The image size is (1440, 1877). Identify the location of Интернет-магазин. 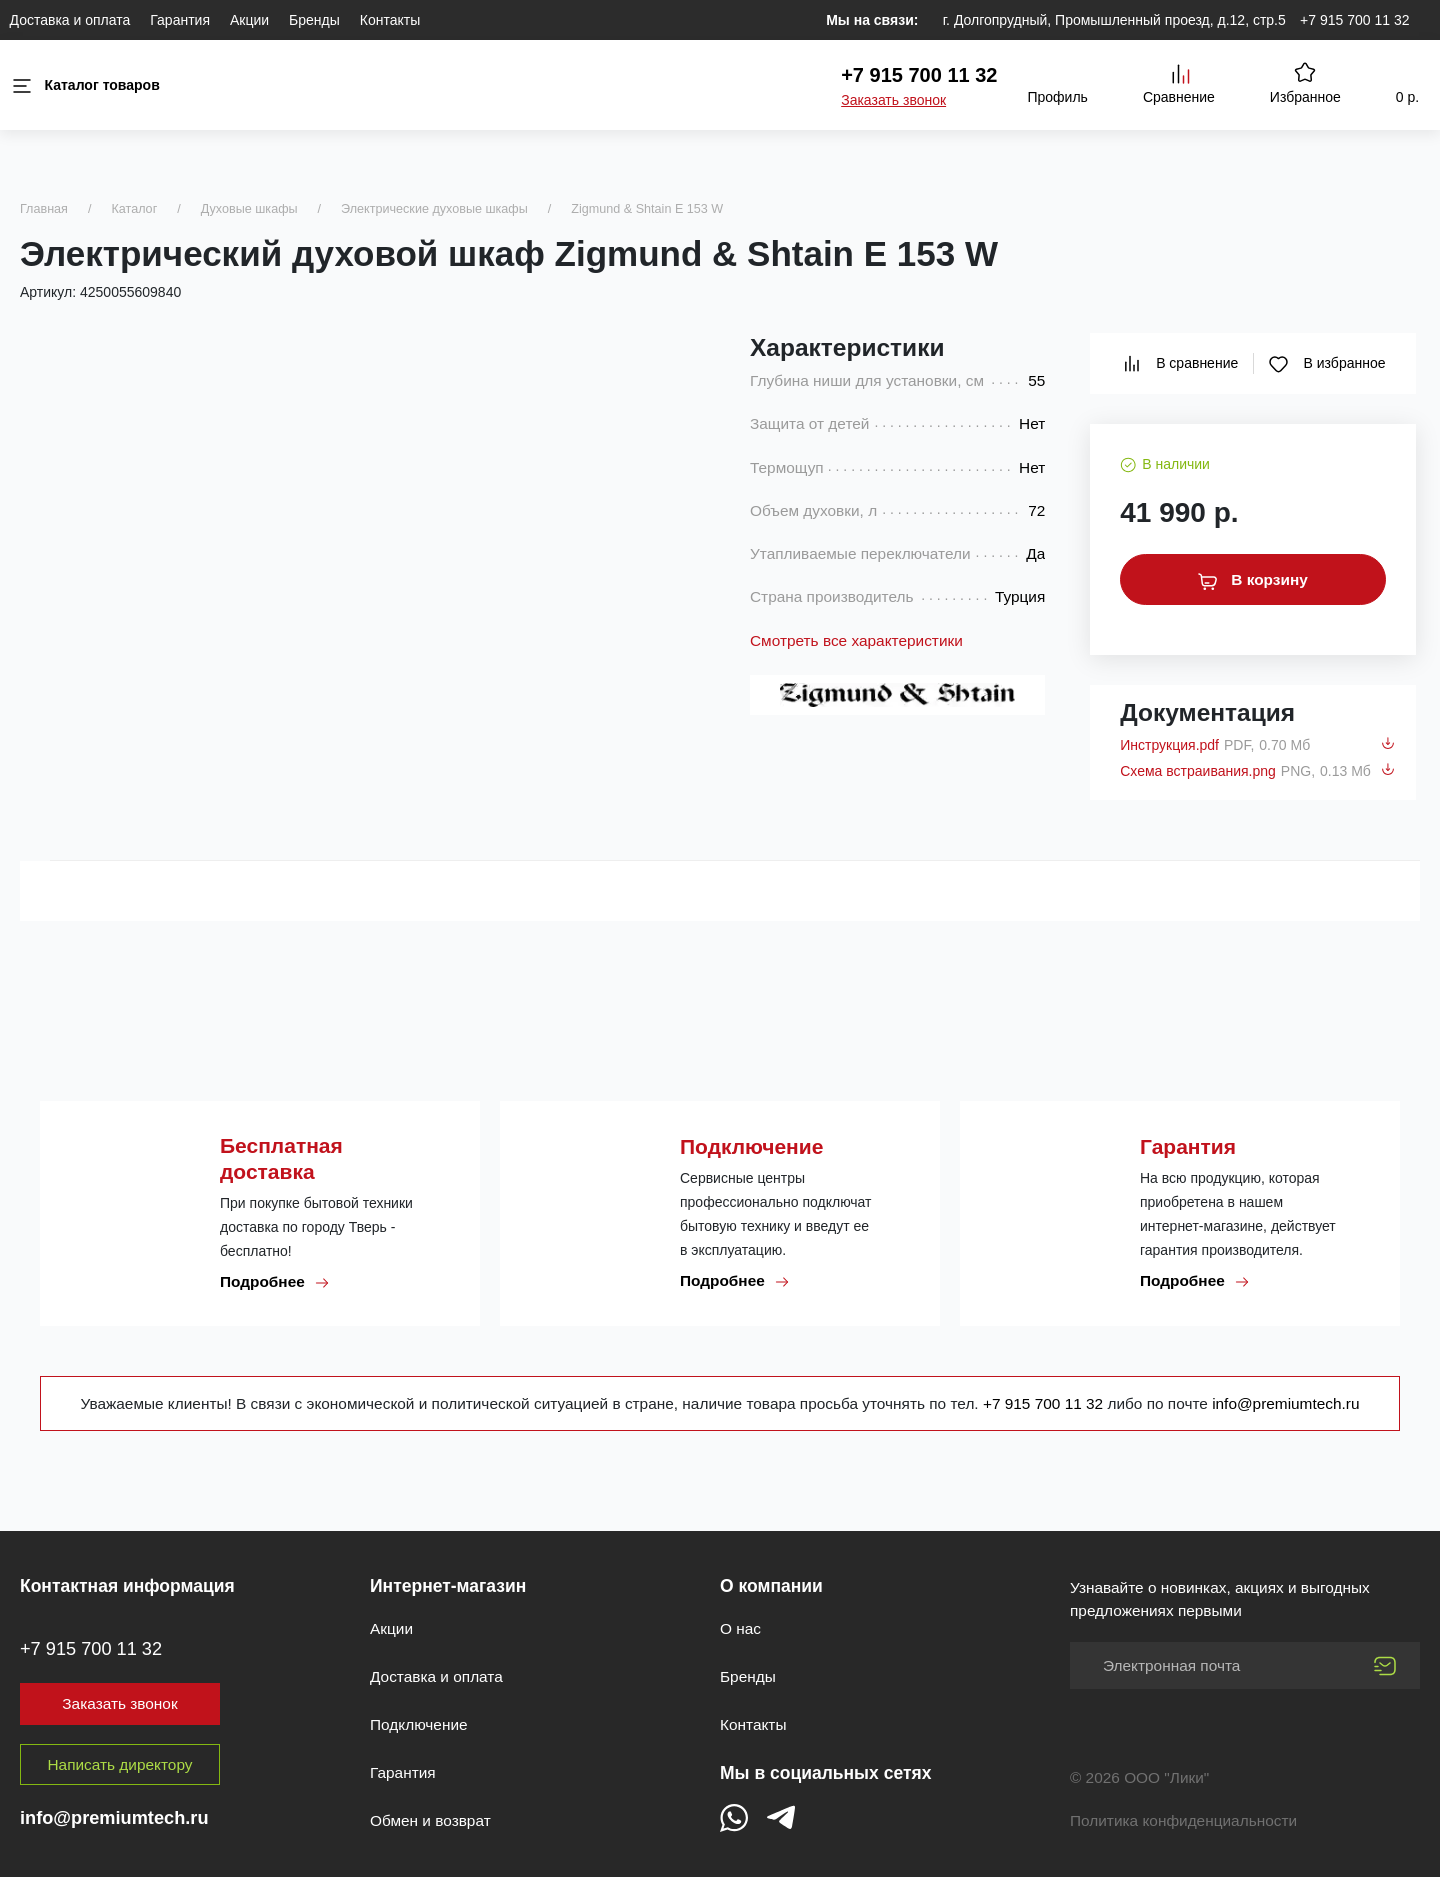
(448, 1586).